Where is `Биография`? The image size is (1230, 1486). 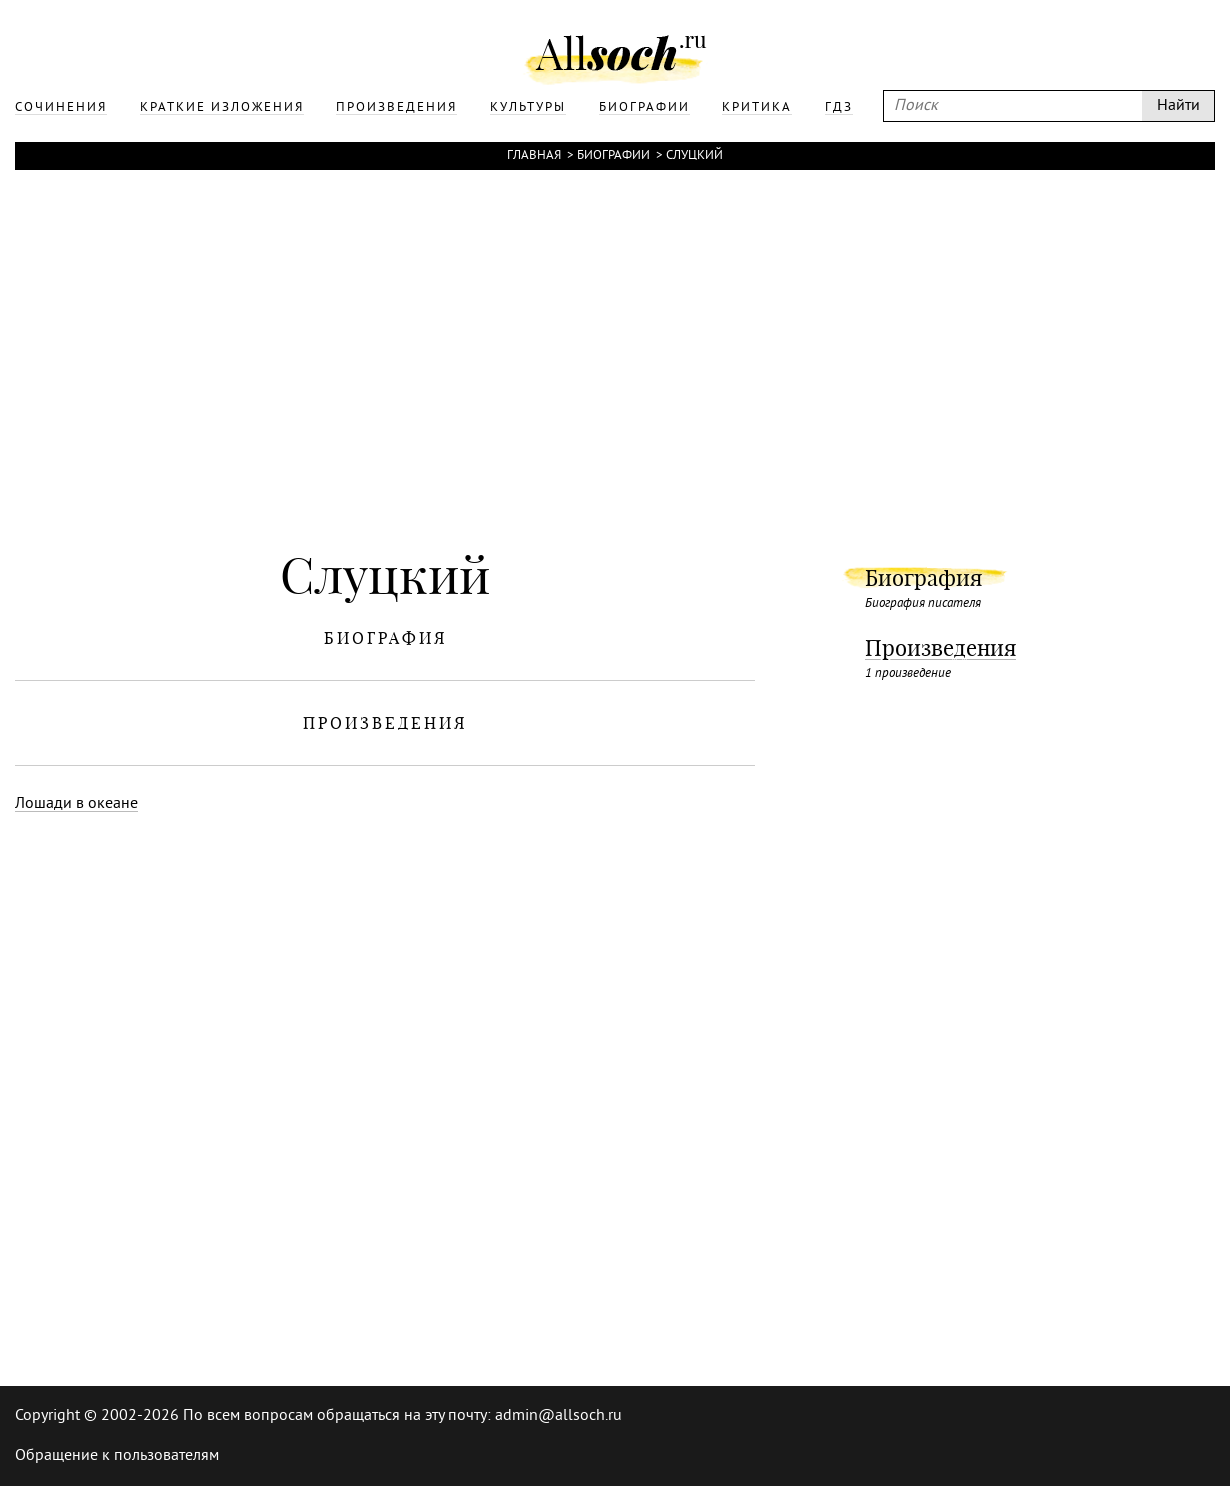
Биография is located at coordinates (923, 578).